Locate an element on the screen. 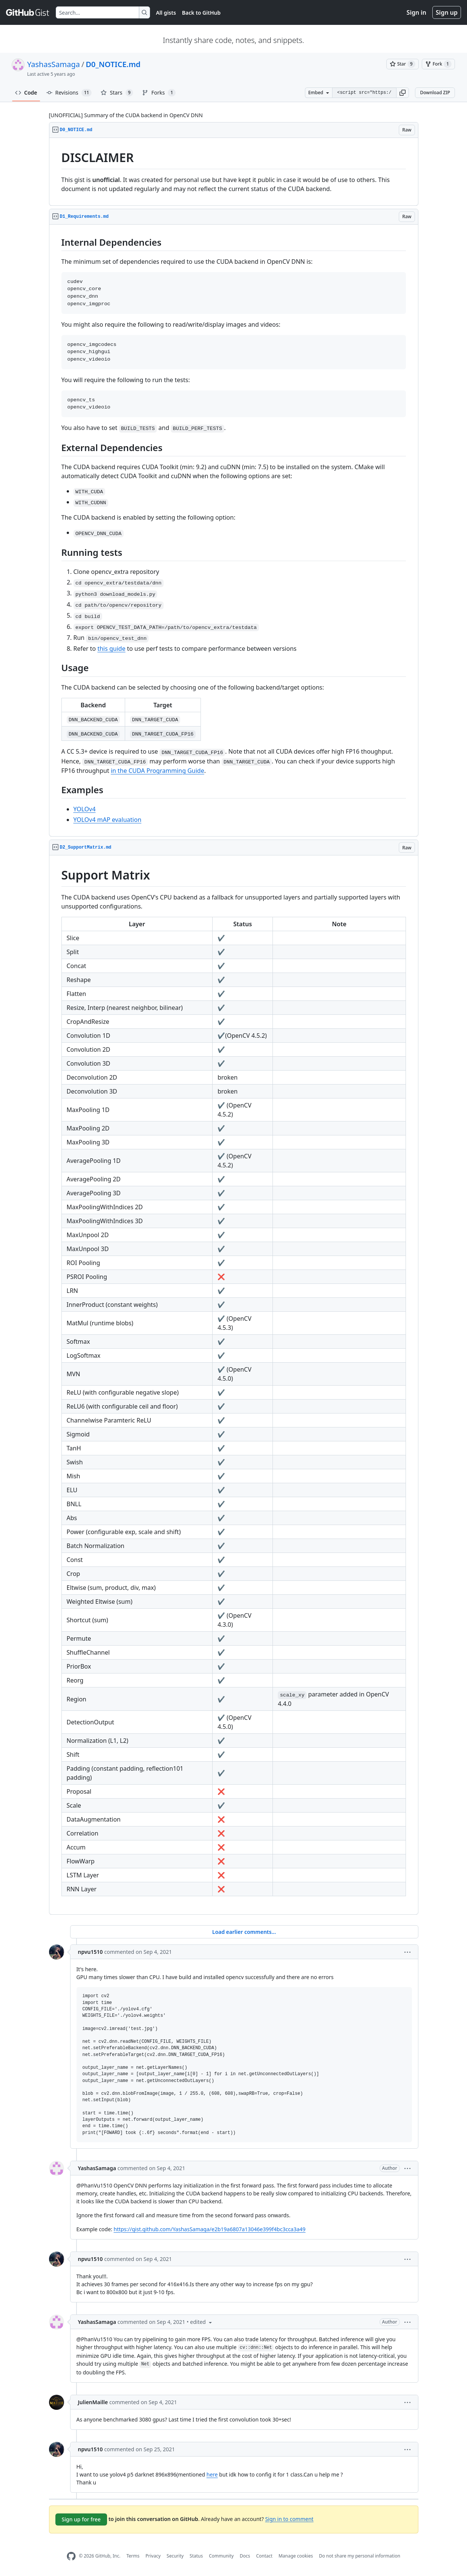 This screenshot has height=2576, width=467. Sign in to comment is located at coordinates (289, 2518).